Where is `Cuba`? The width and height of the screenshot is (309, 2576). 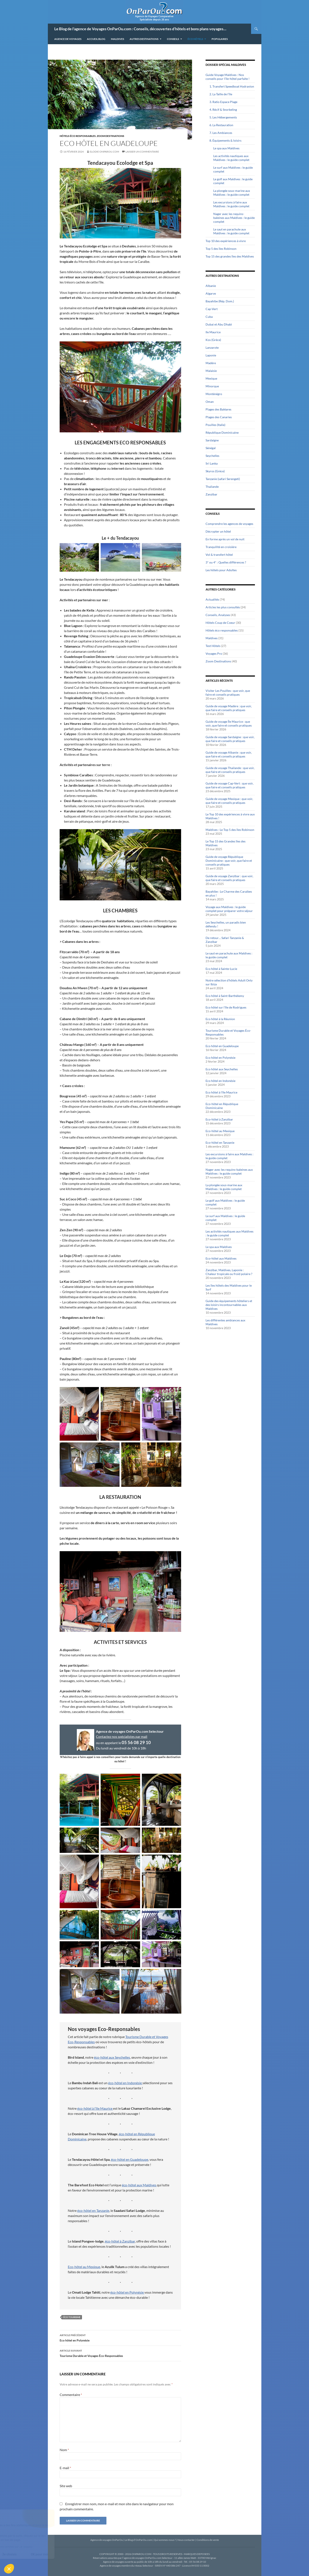
Cuba is located at coordinates (209, 316).